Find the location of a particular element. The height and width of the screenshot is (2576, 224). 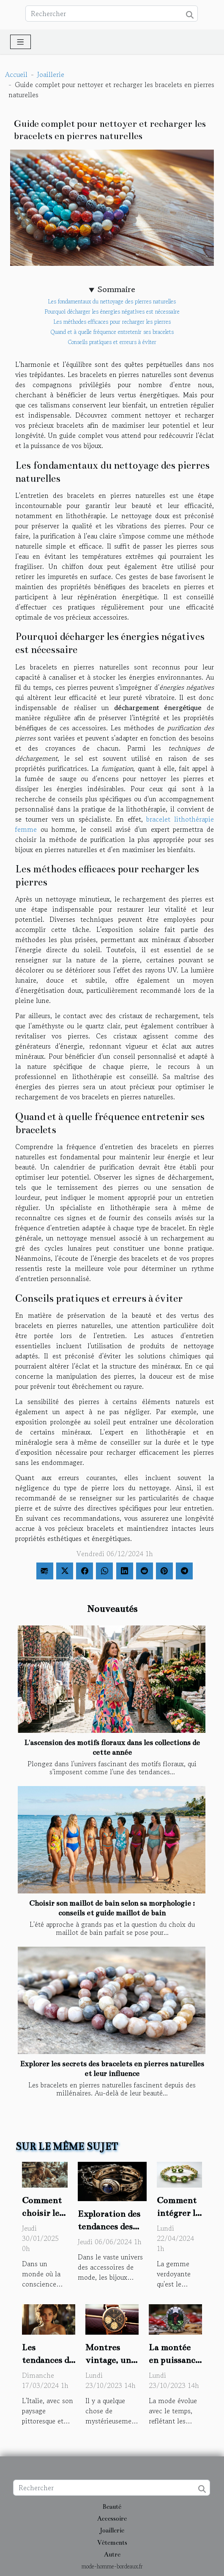

Les méthodes efficaces pour recharger les pierres is located at coordinates (112, 322).